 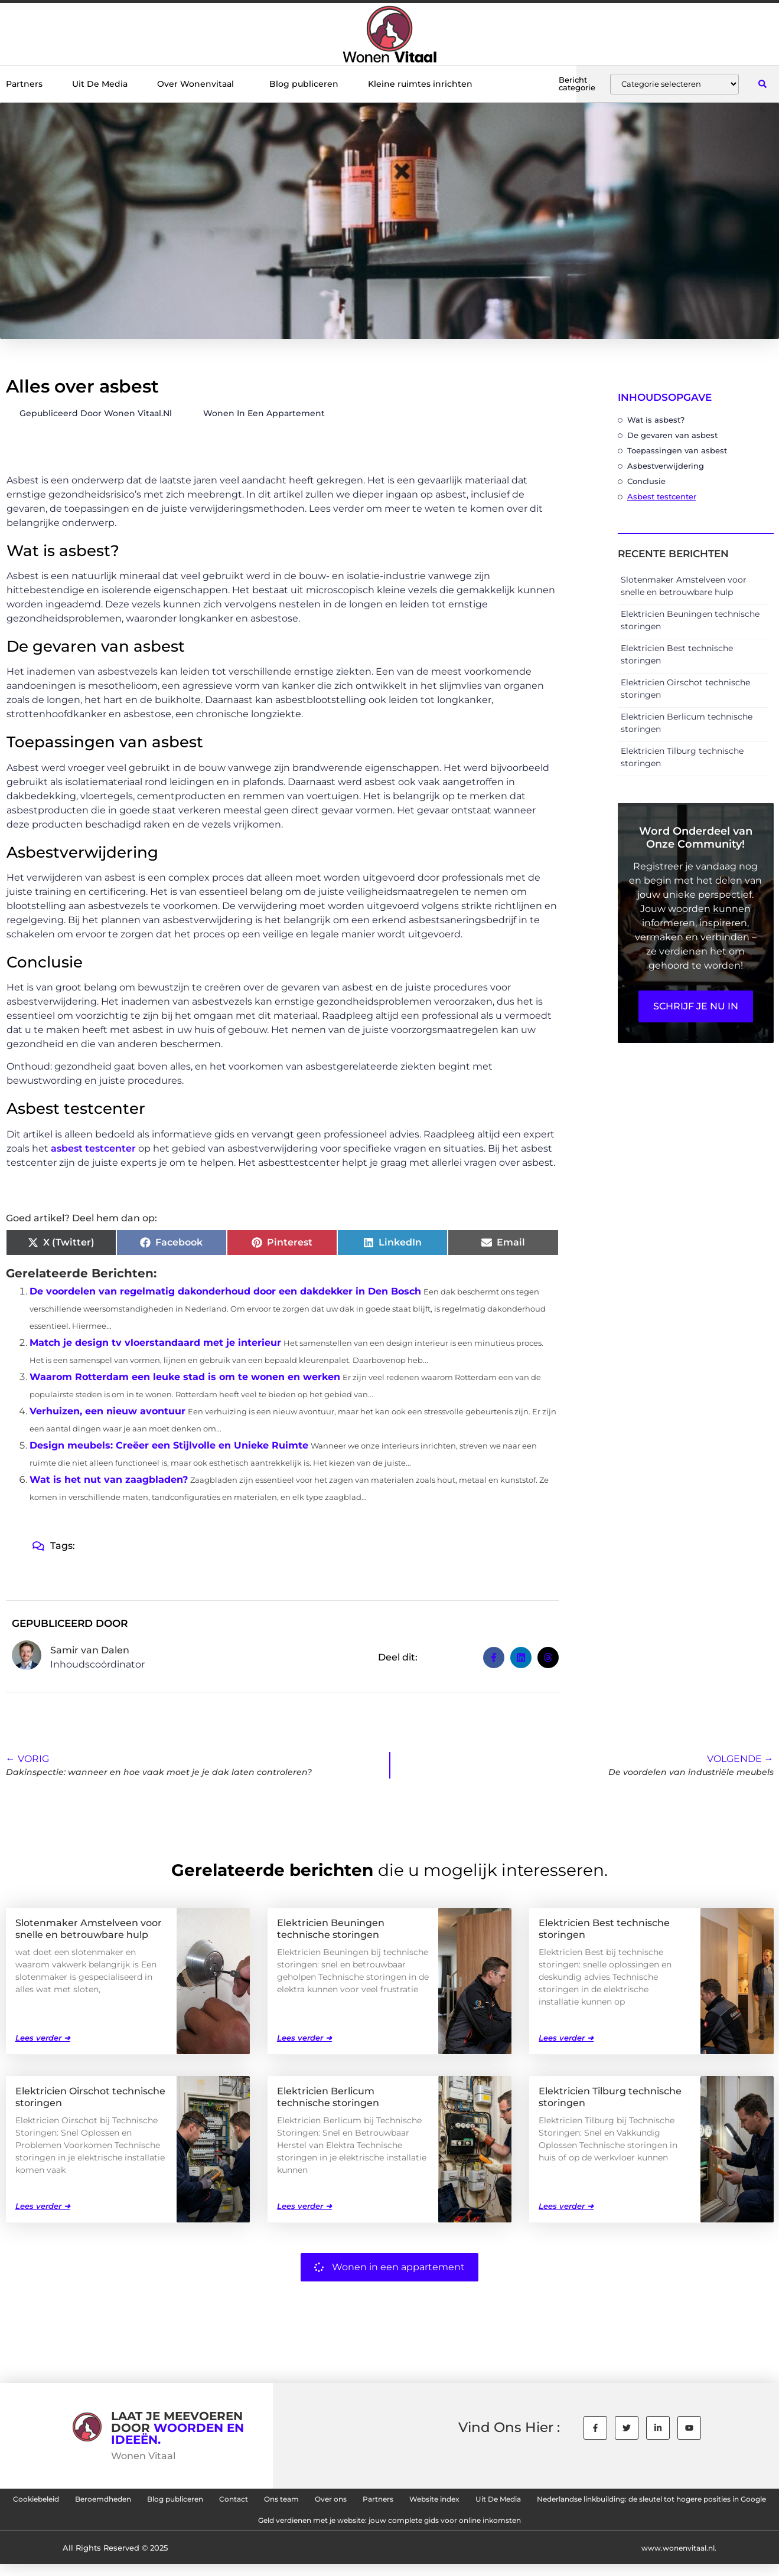 I want to click on Ons team, so click(x=408, y=2501).